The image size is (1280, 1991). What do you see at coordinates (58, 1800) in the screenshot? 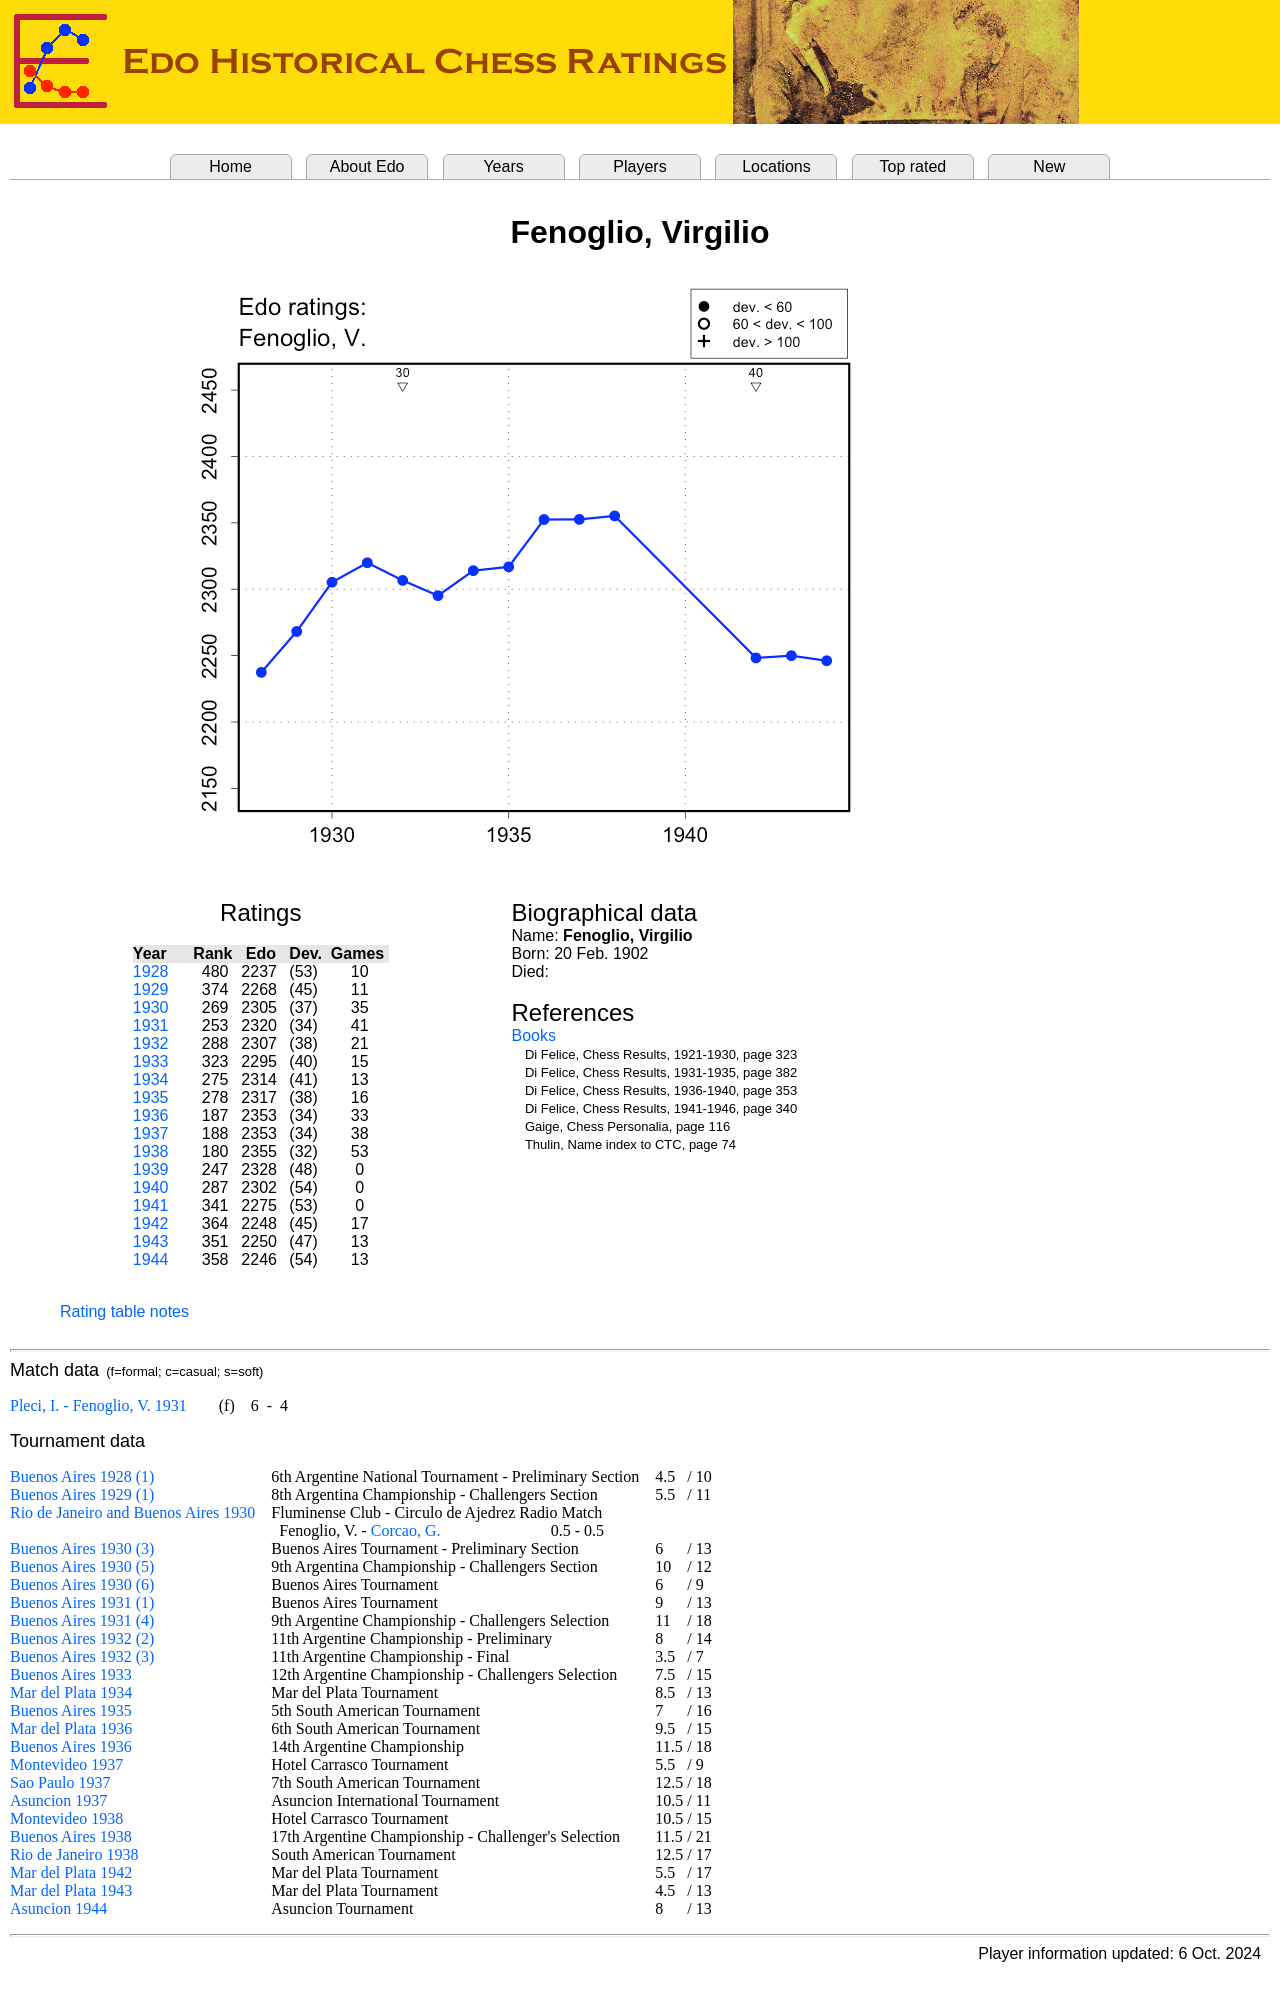
I see `Asuncion 1937` at bounding box center [58, 1800].